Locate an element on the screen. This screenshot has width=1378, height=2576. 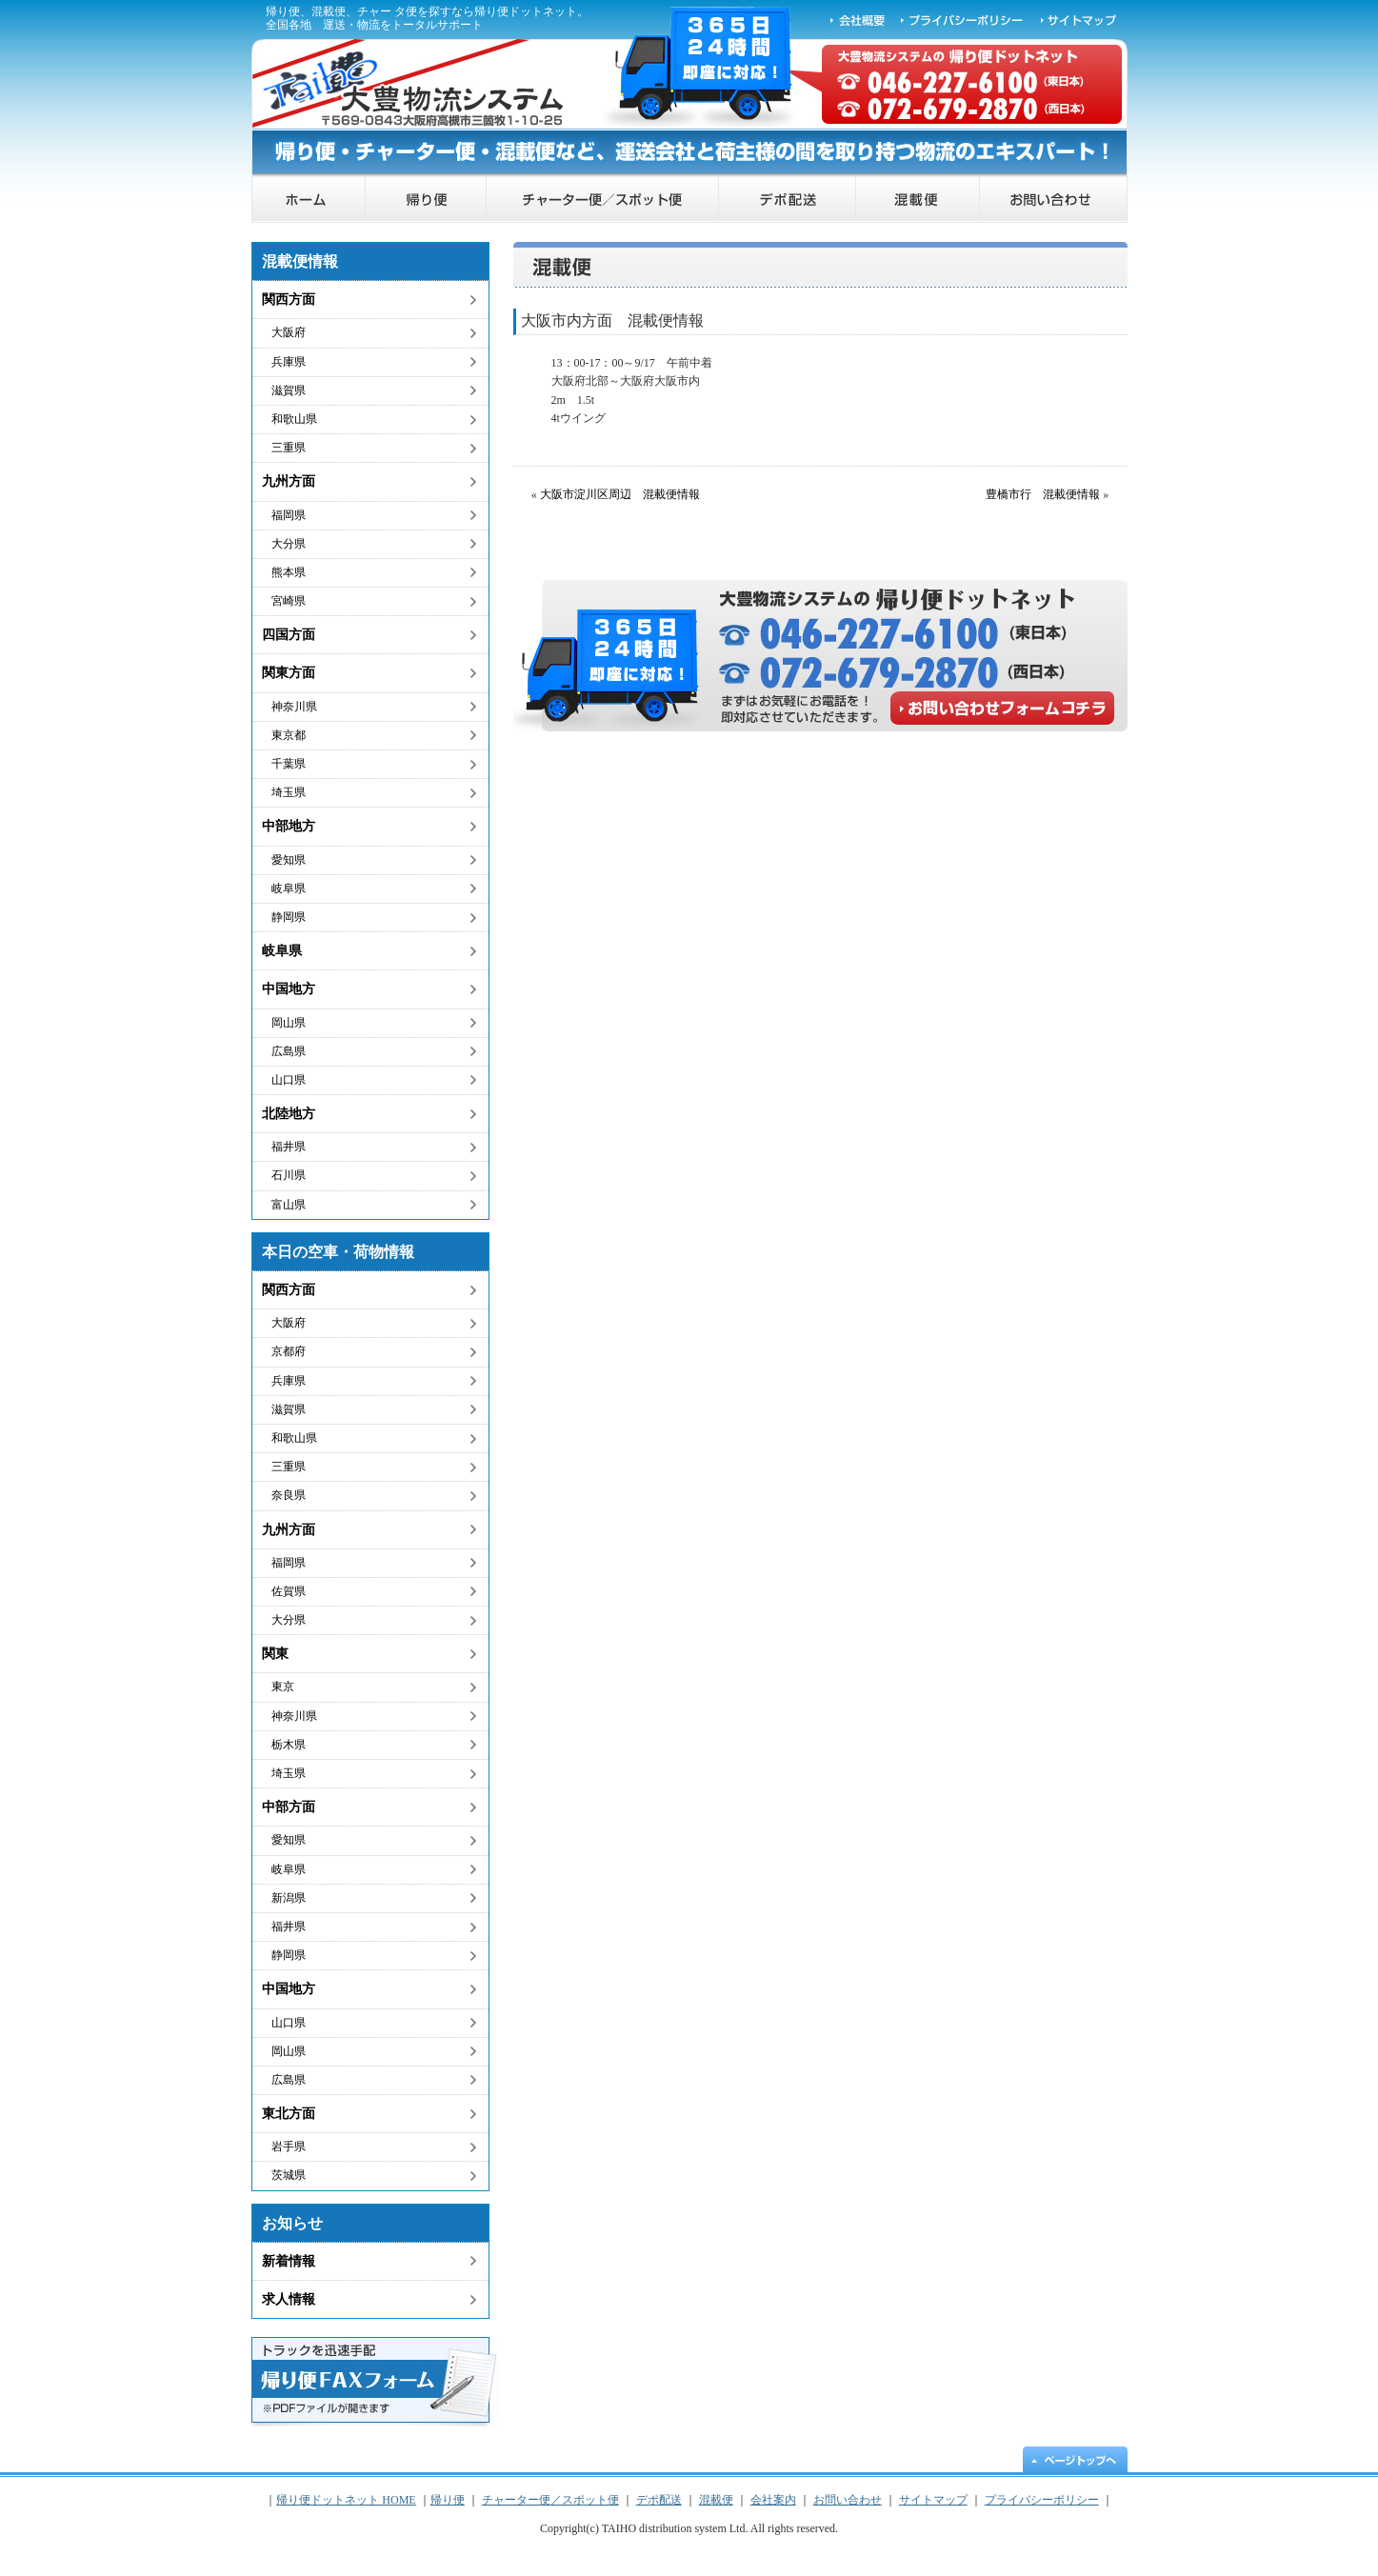
関西方面 is located at coordinates (288, 299).